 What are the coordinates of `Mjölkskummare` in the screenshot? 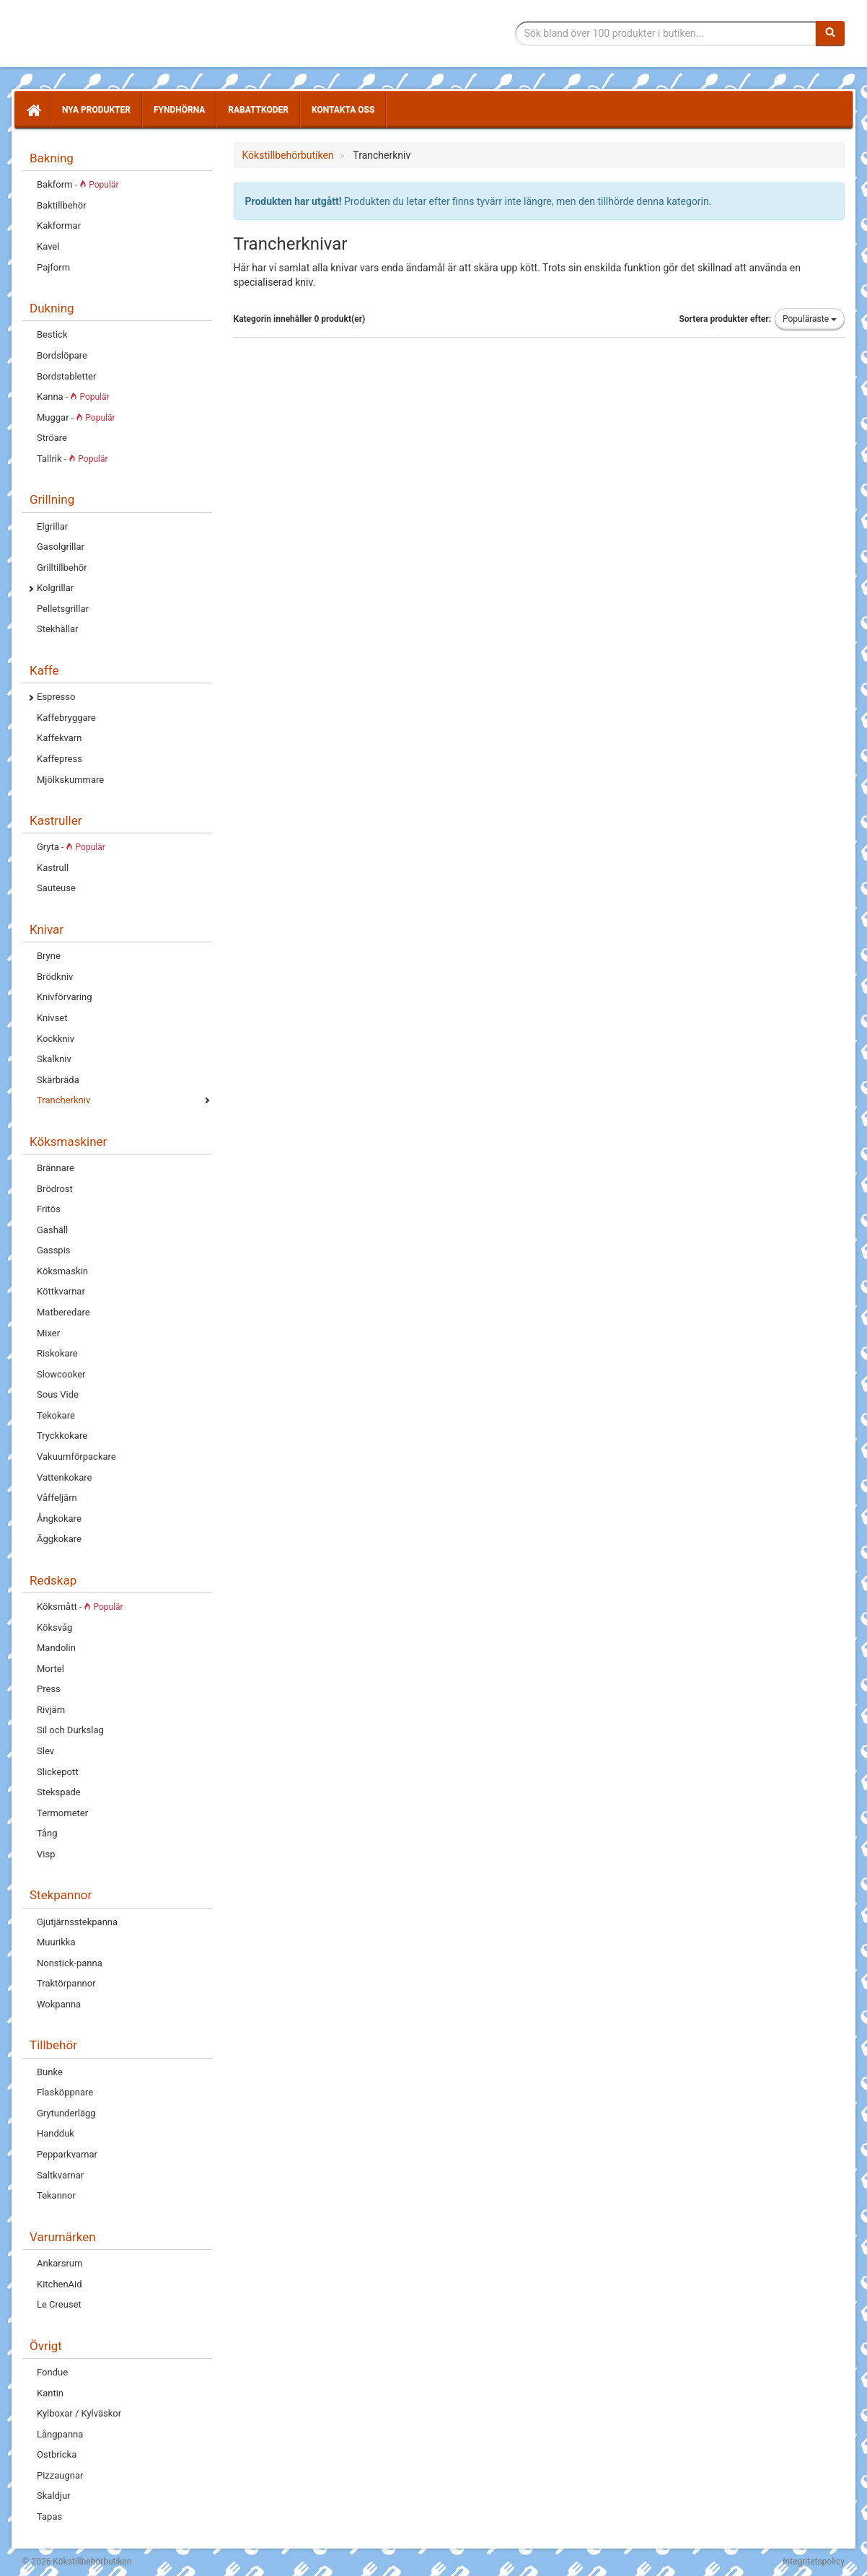 It's located at (70, 779).